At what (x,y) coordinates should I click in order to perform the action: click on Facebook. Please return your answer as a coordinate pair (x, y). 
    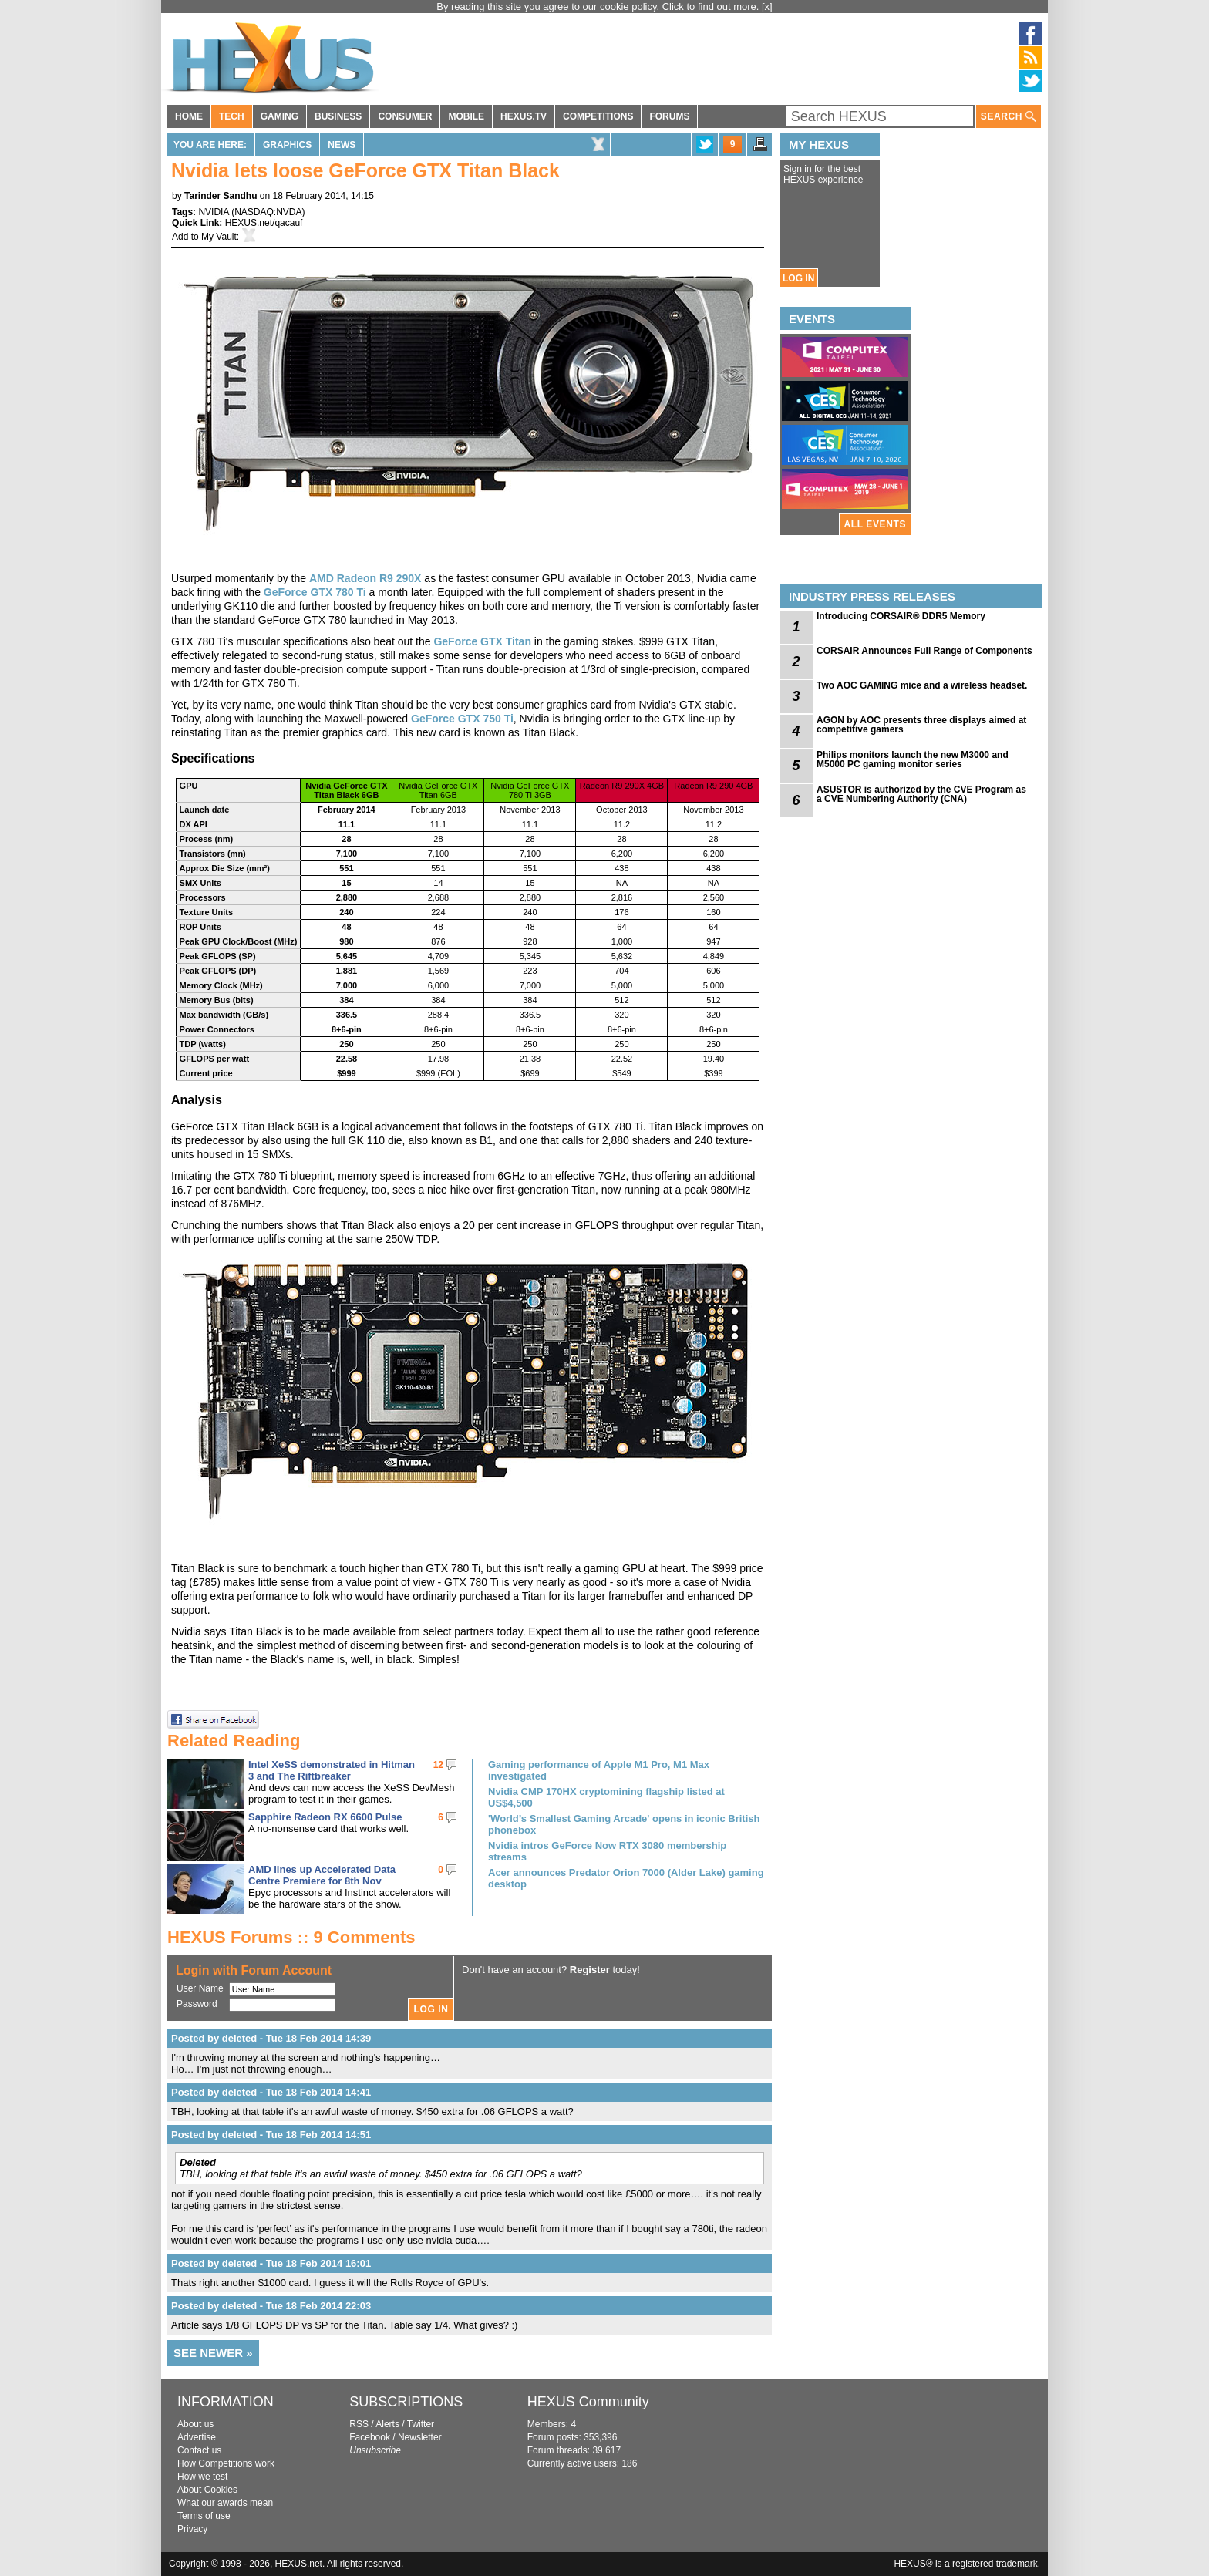
    Looking at the image, I should click on (369, 2437).